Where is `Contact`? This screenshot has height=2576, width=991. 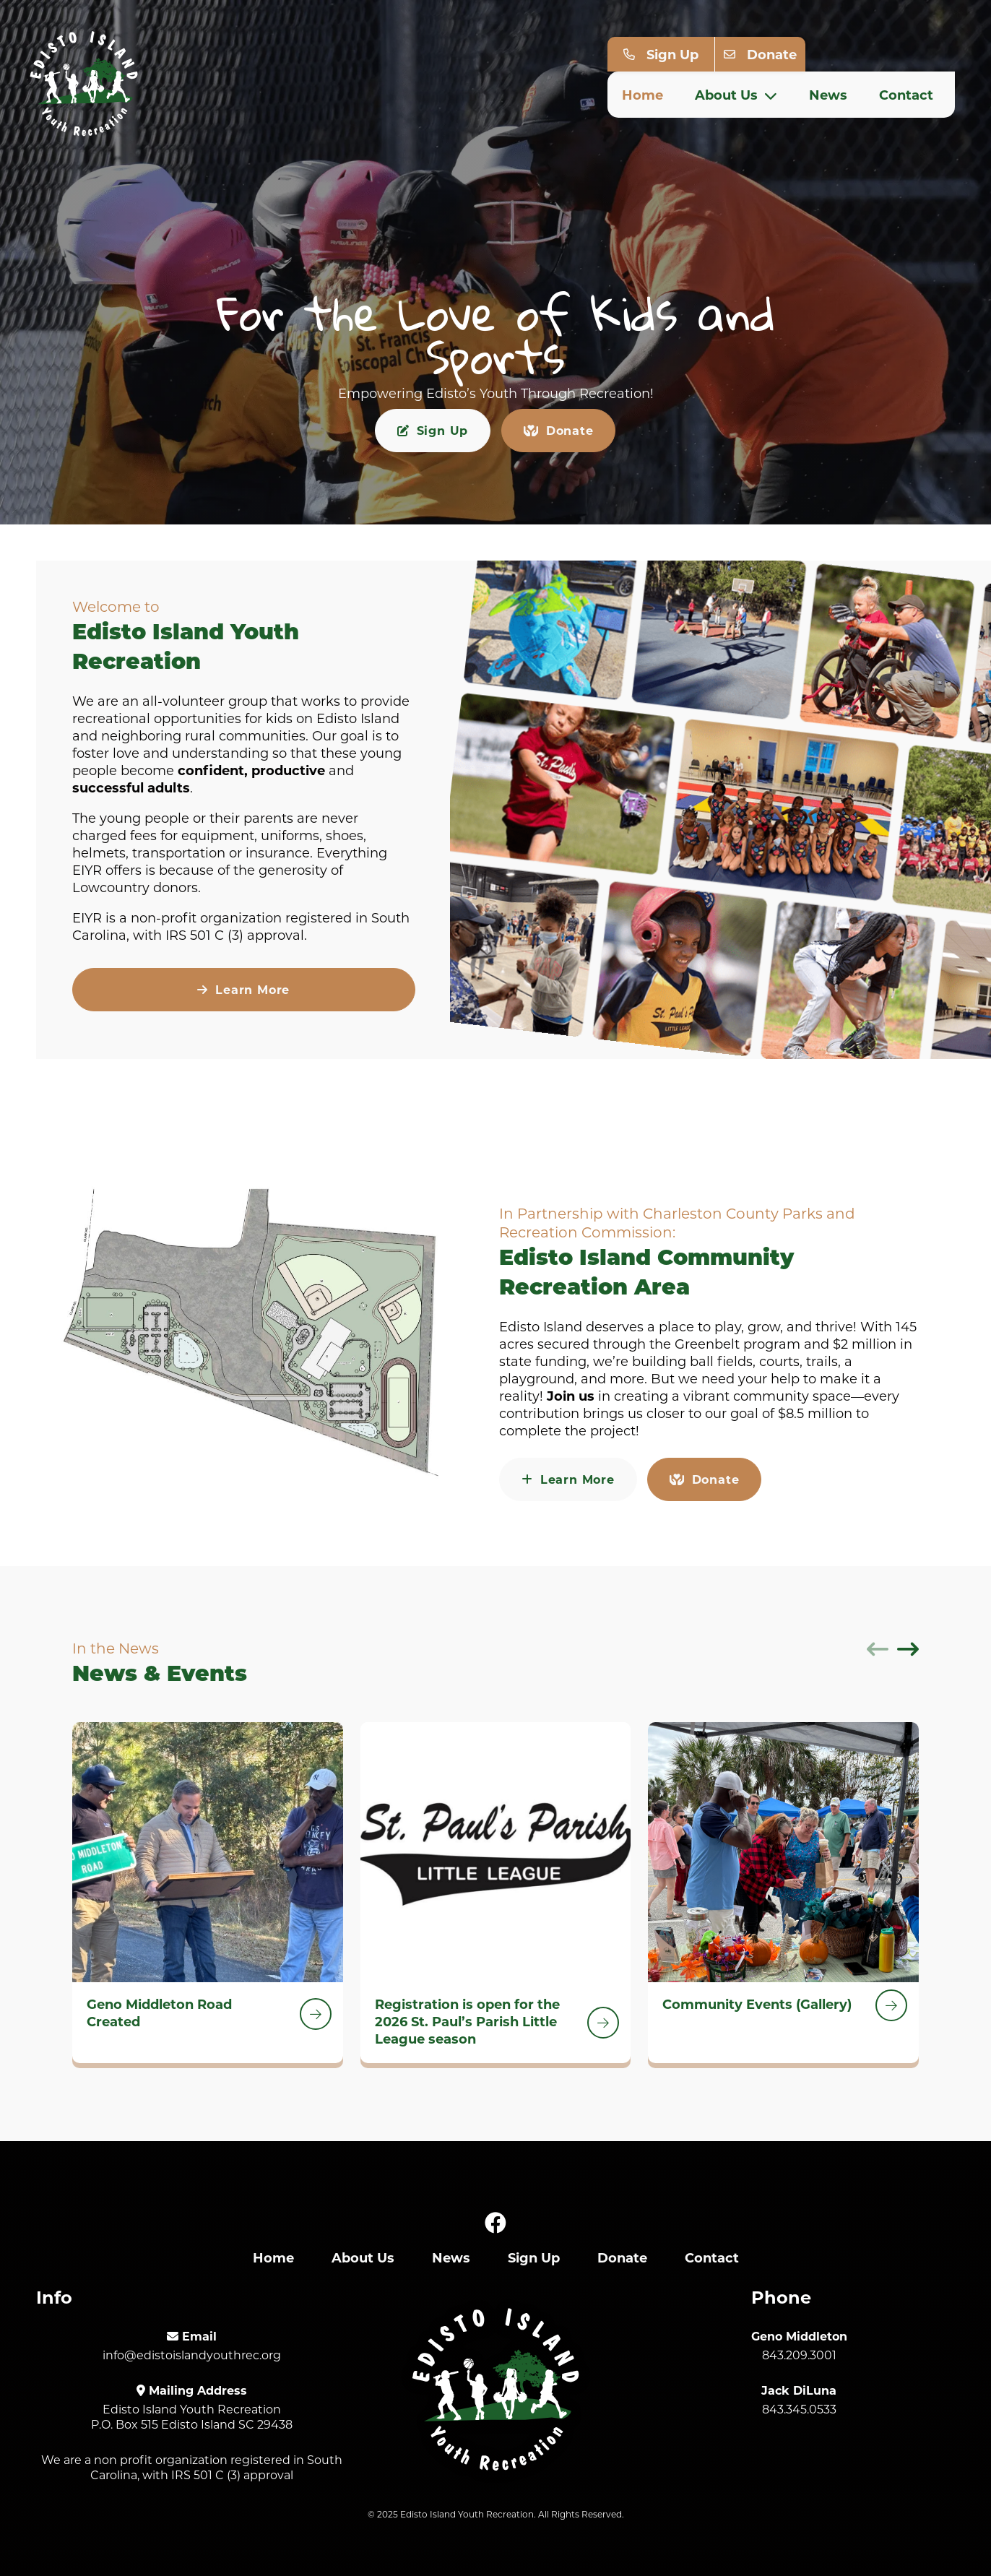
Contact is located at coordinates (906, 94).